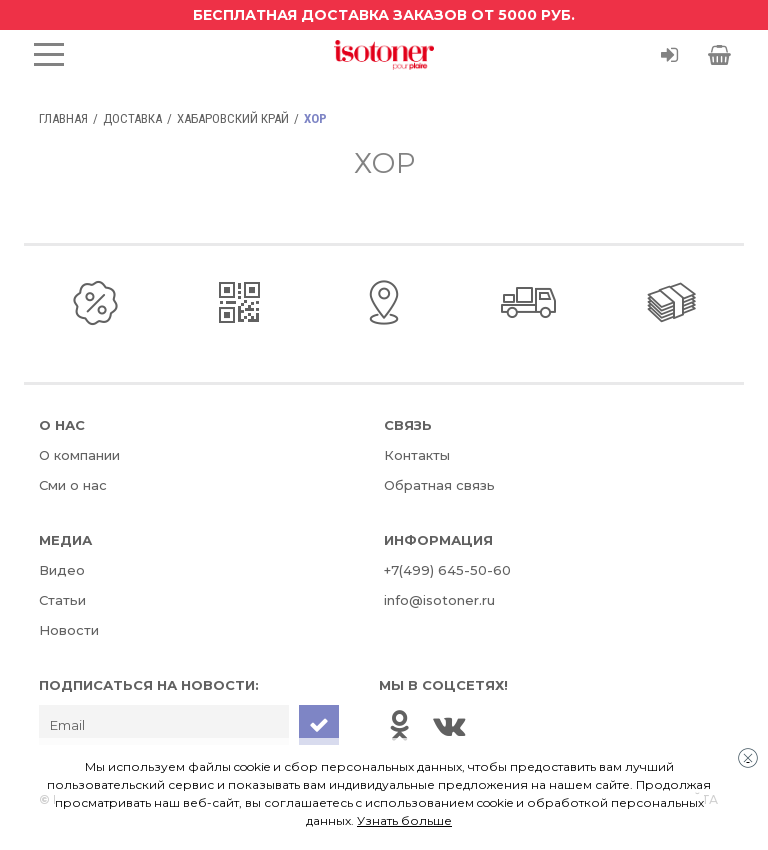  I want to click on Контакты, so click(417, 455).